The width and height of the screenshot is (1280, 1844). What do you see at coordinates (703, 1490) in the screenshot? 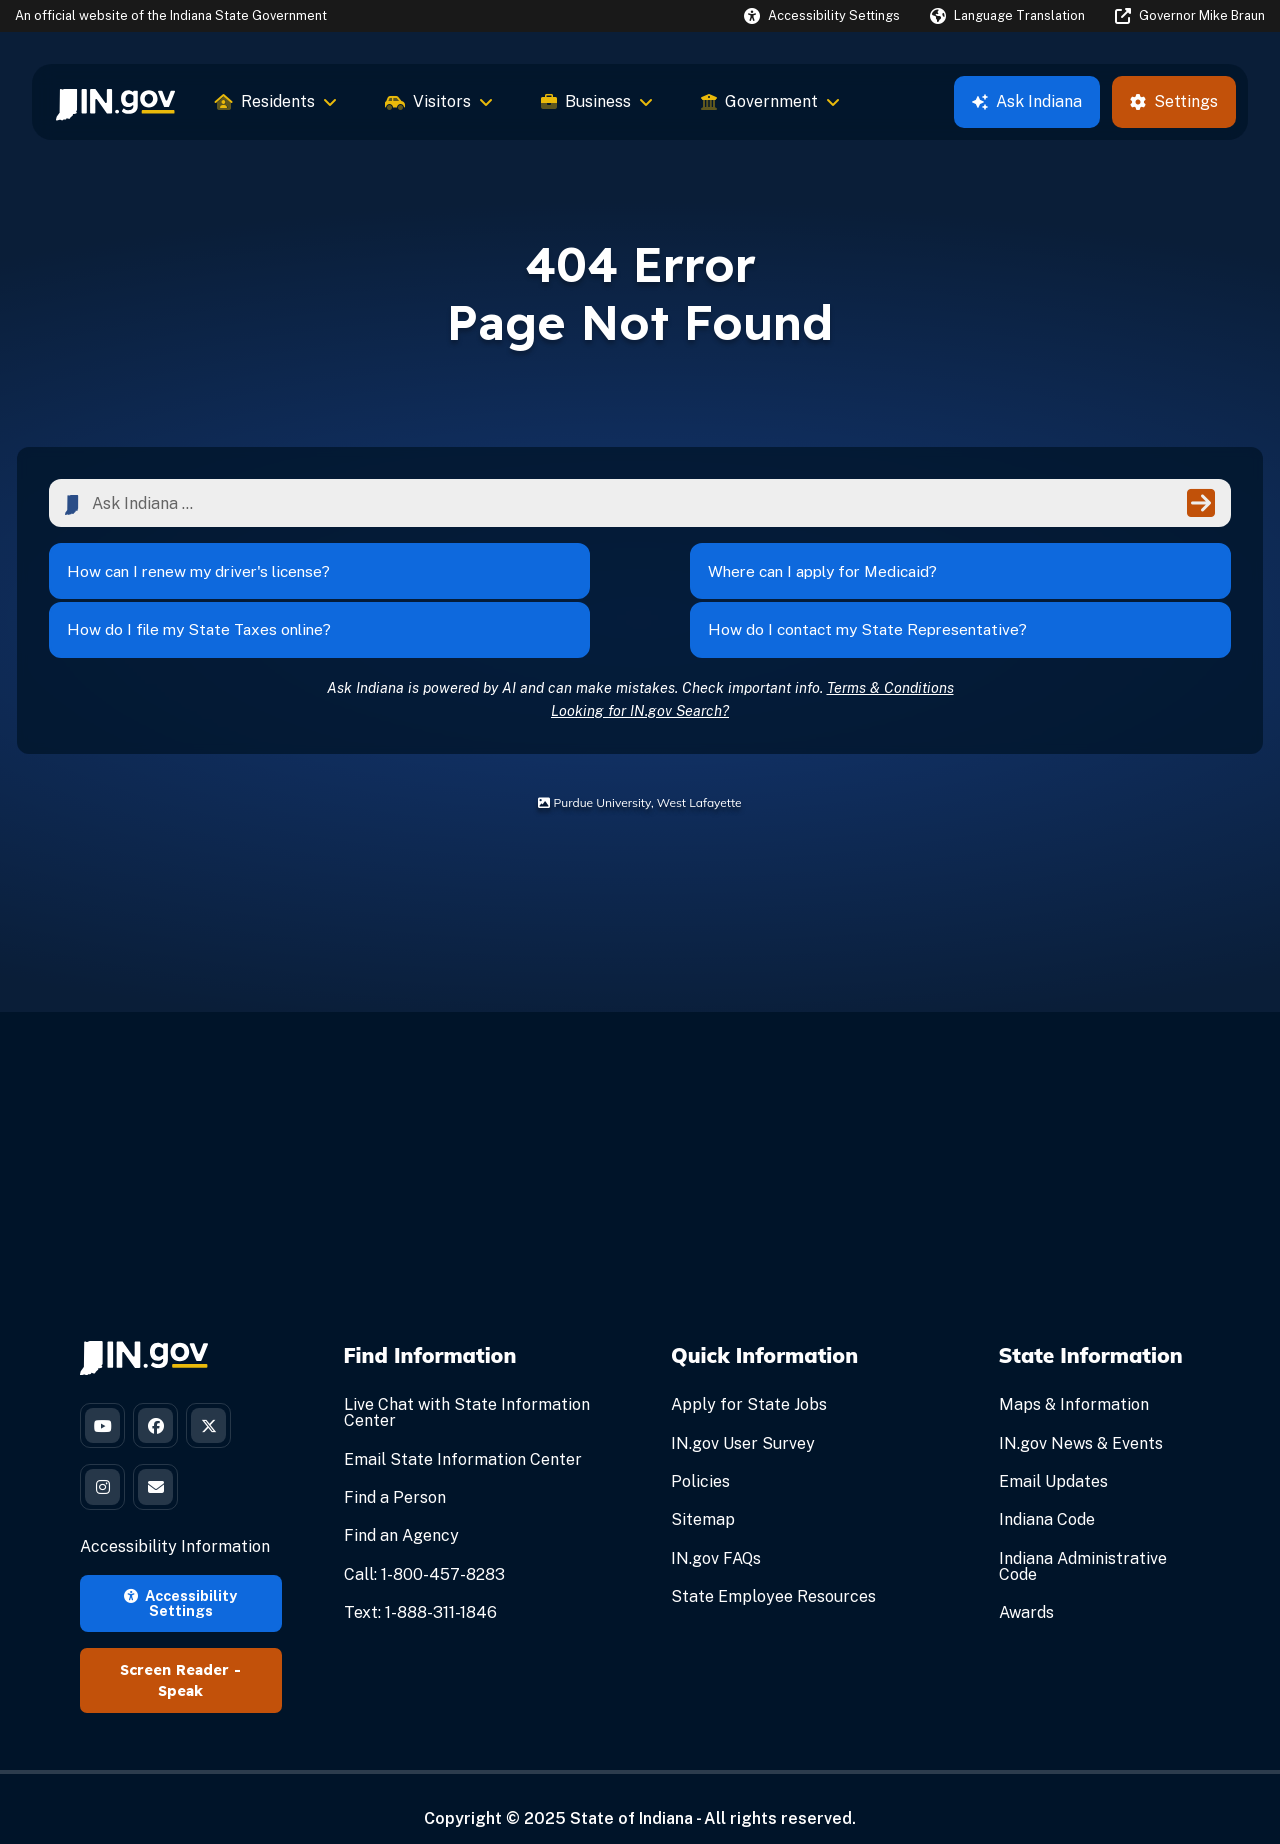
I see `Sitemap` at bounding box center [703, 1490].